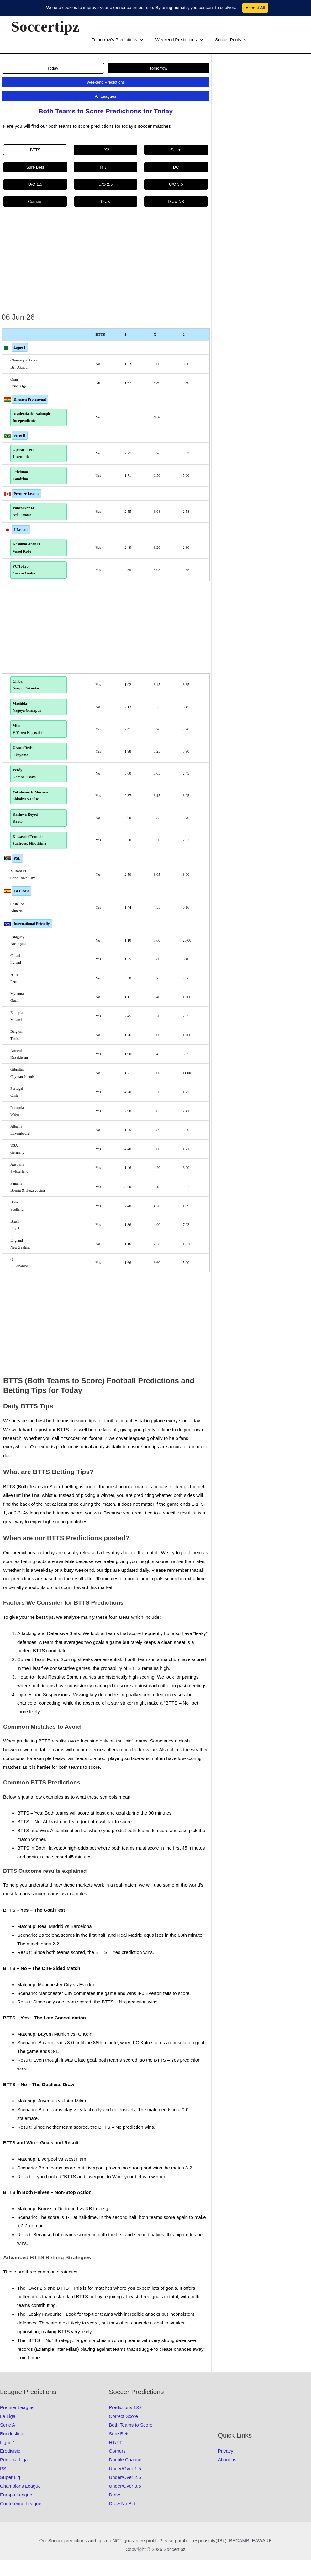  Describe the element at coordinates (7, 2432) in the screenshot. I see `La Liga` at that location.